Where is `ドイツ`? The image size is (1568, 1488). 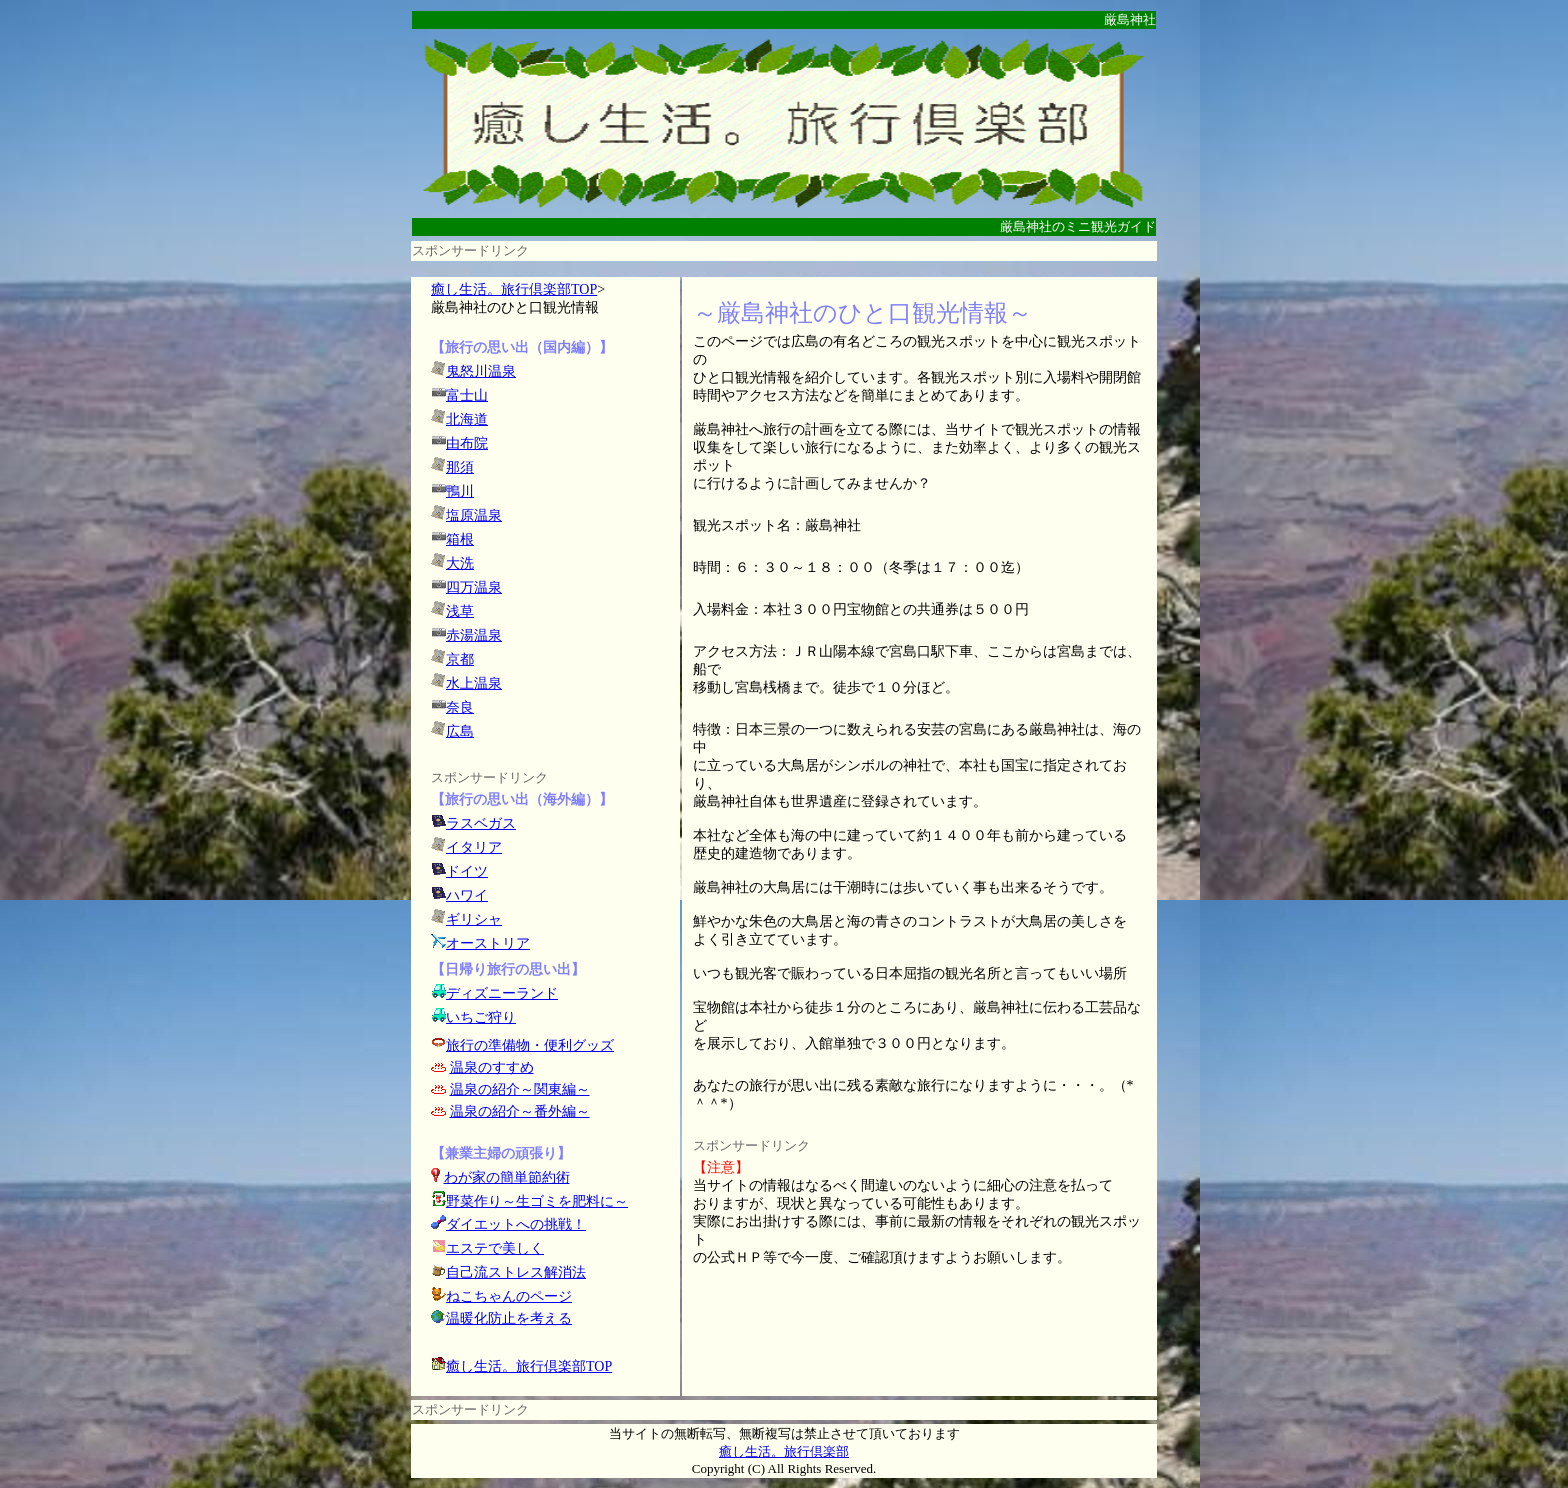 ドイツ is located at coordinates (467, 871).